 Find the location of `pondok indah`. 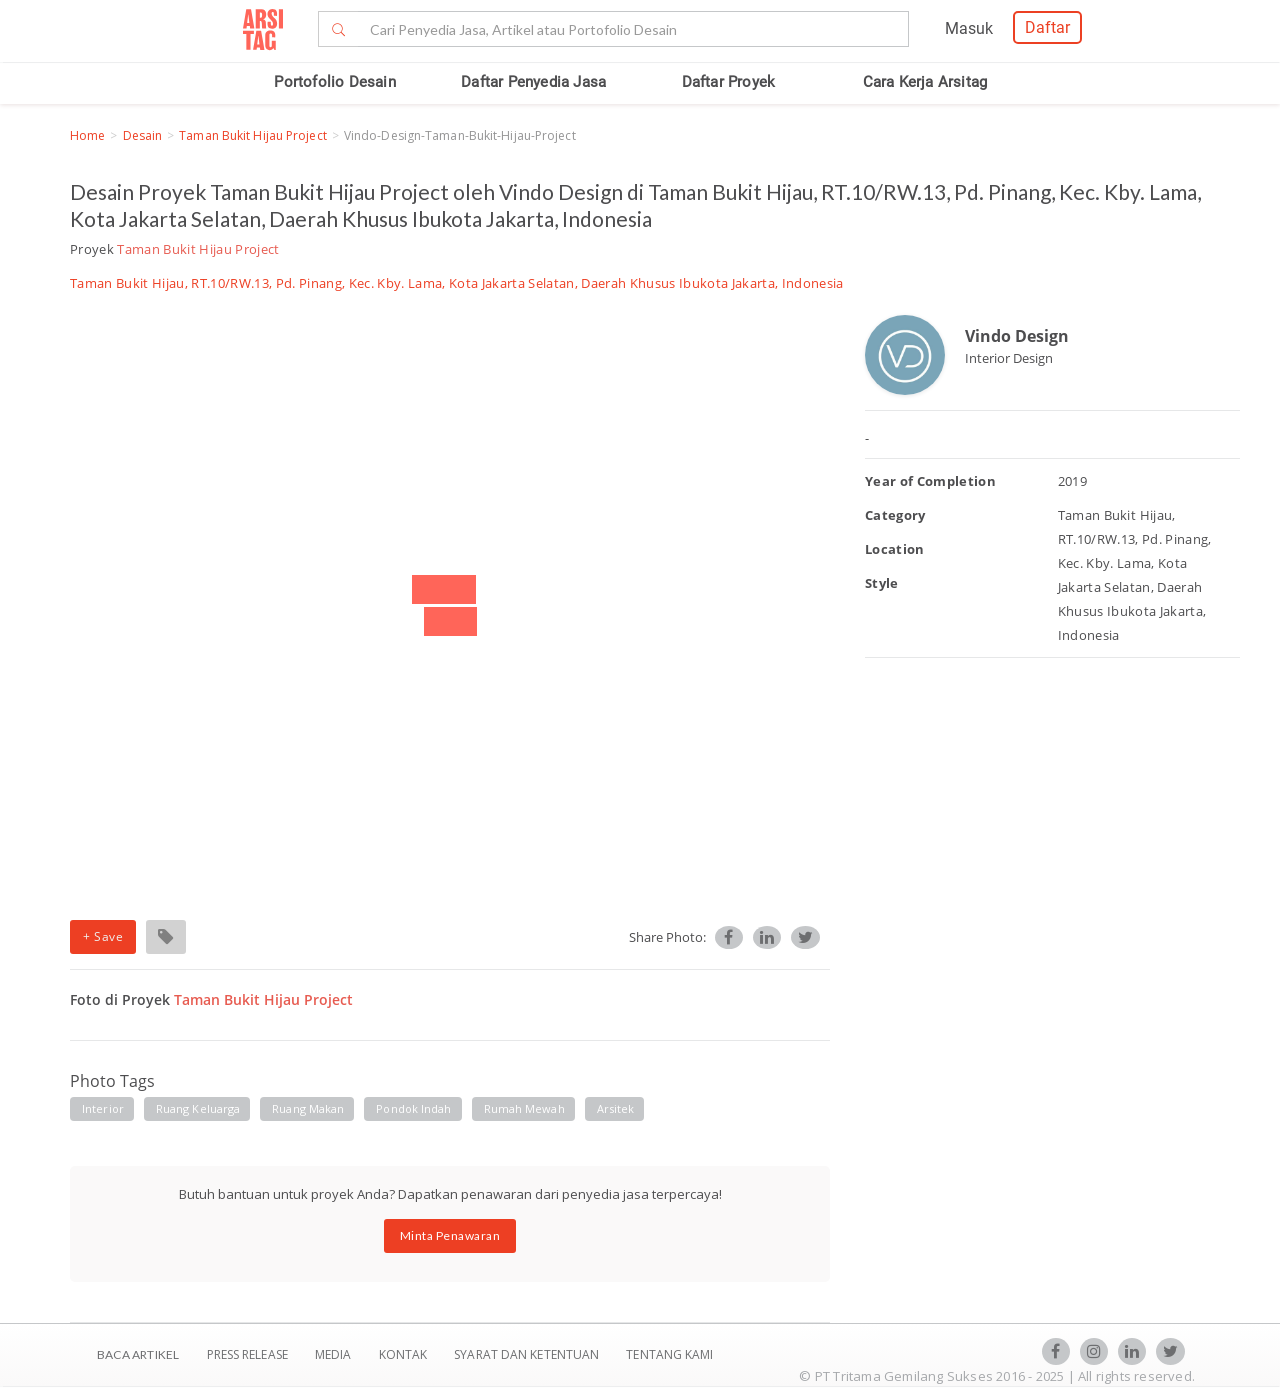

pondok indah is located at coordinates (413, 1108).